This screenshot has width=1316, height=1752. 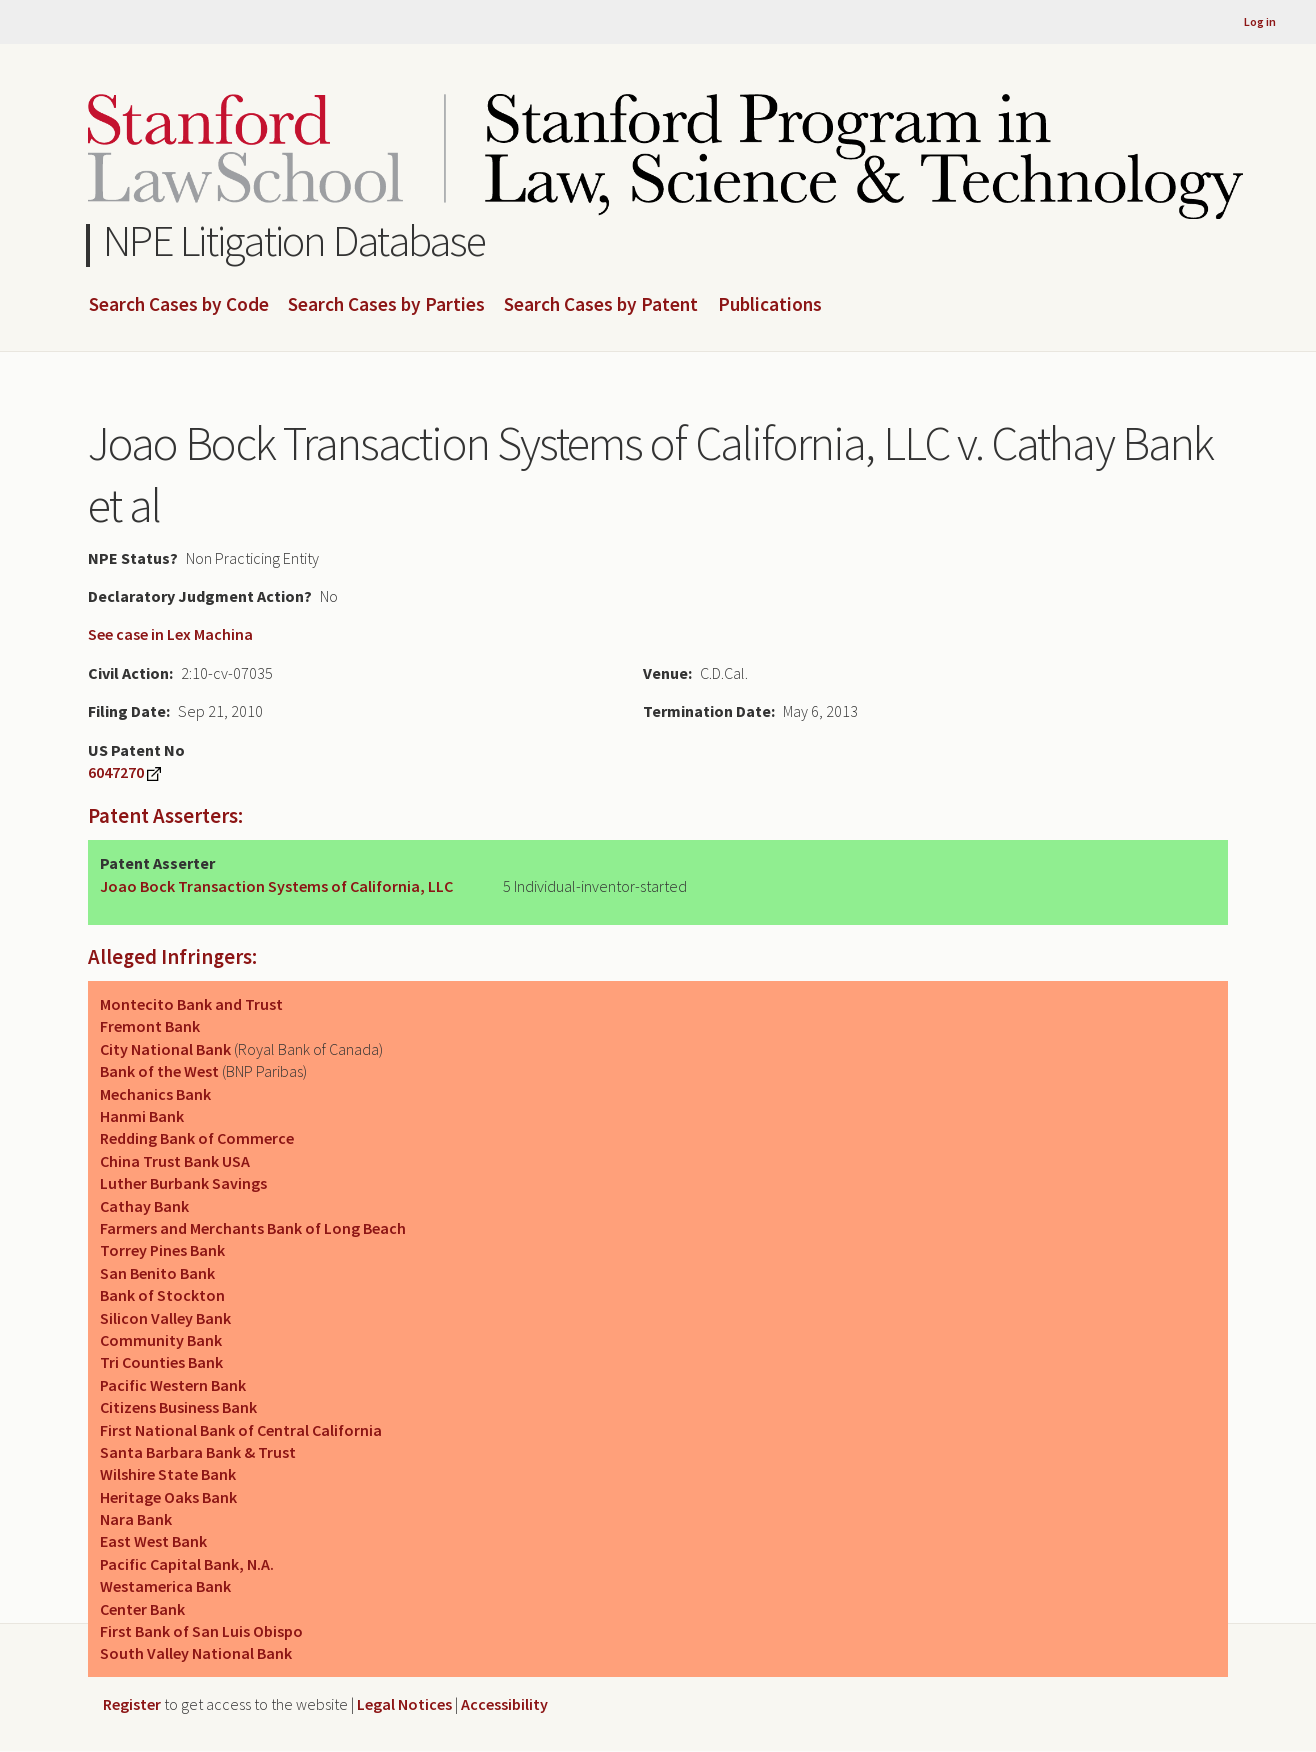 I want to click on Bank of Stockton, so click(x=162, y=1295).